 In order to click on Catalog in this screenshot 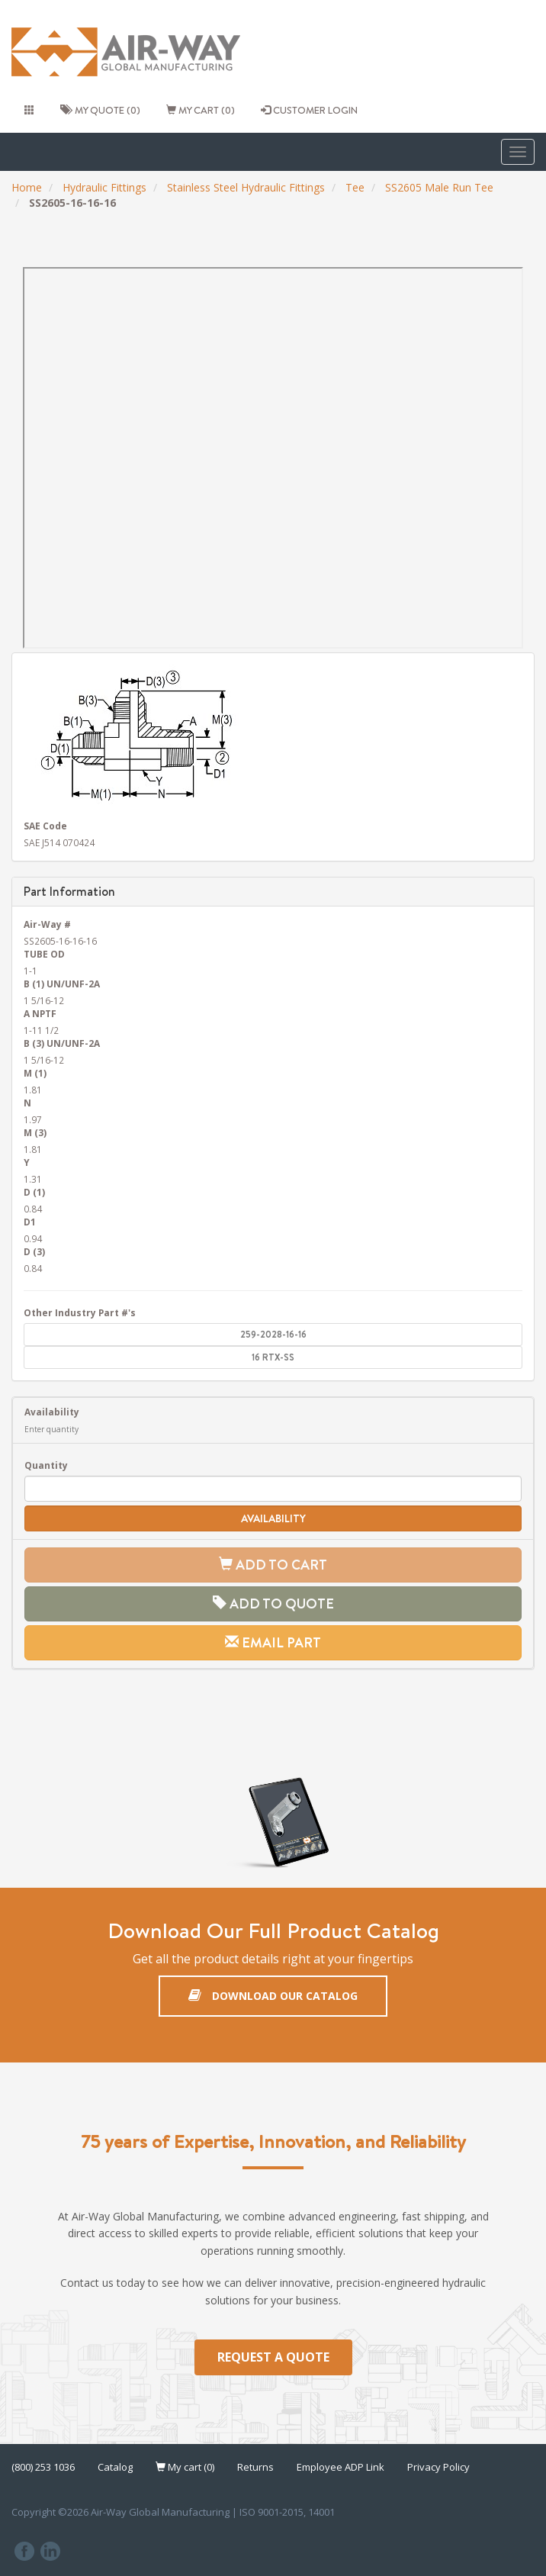, I will do `click(115, 2467)`.